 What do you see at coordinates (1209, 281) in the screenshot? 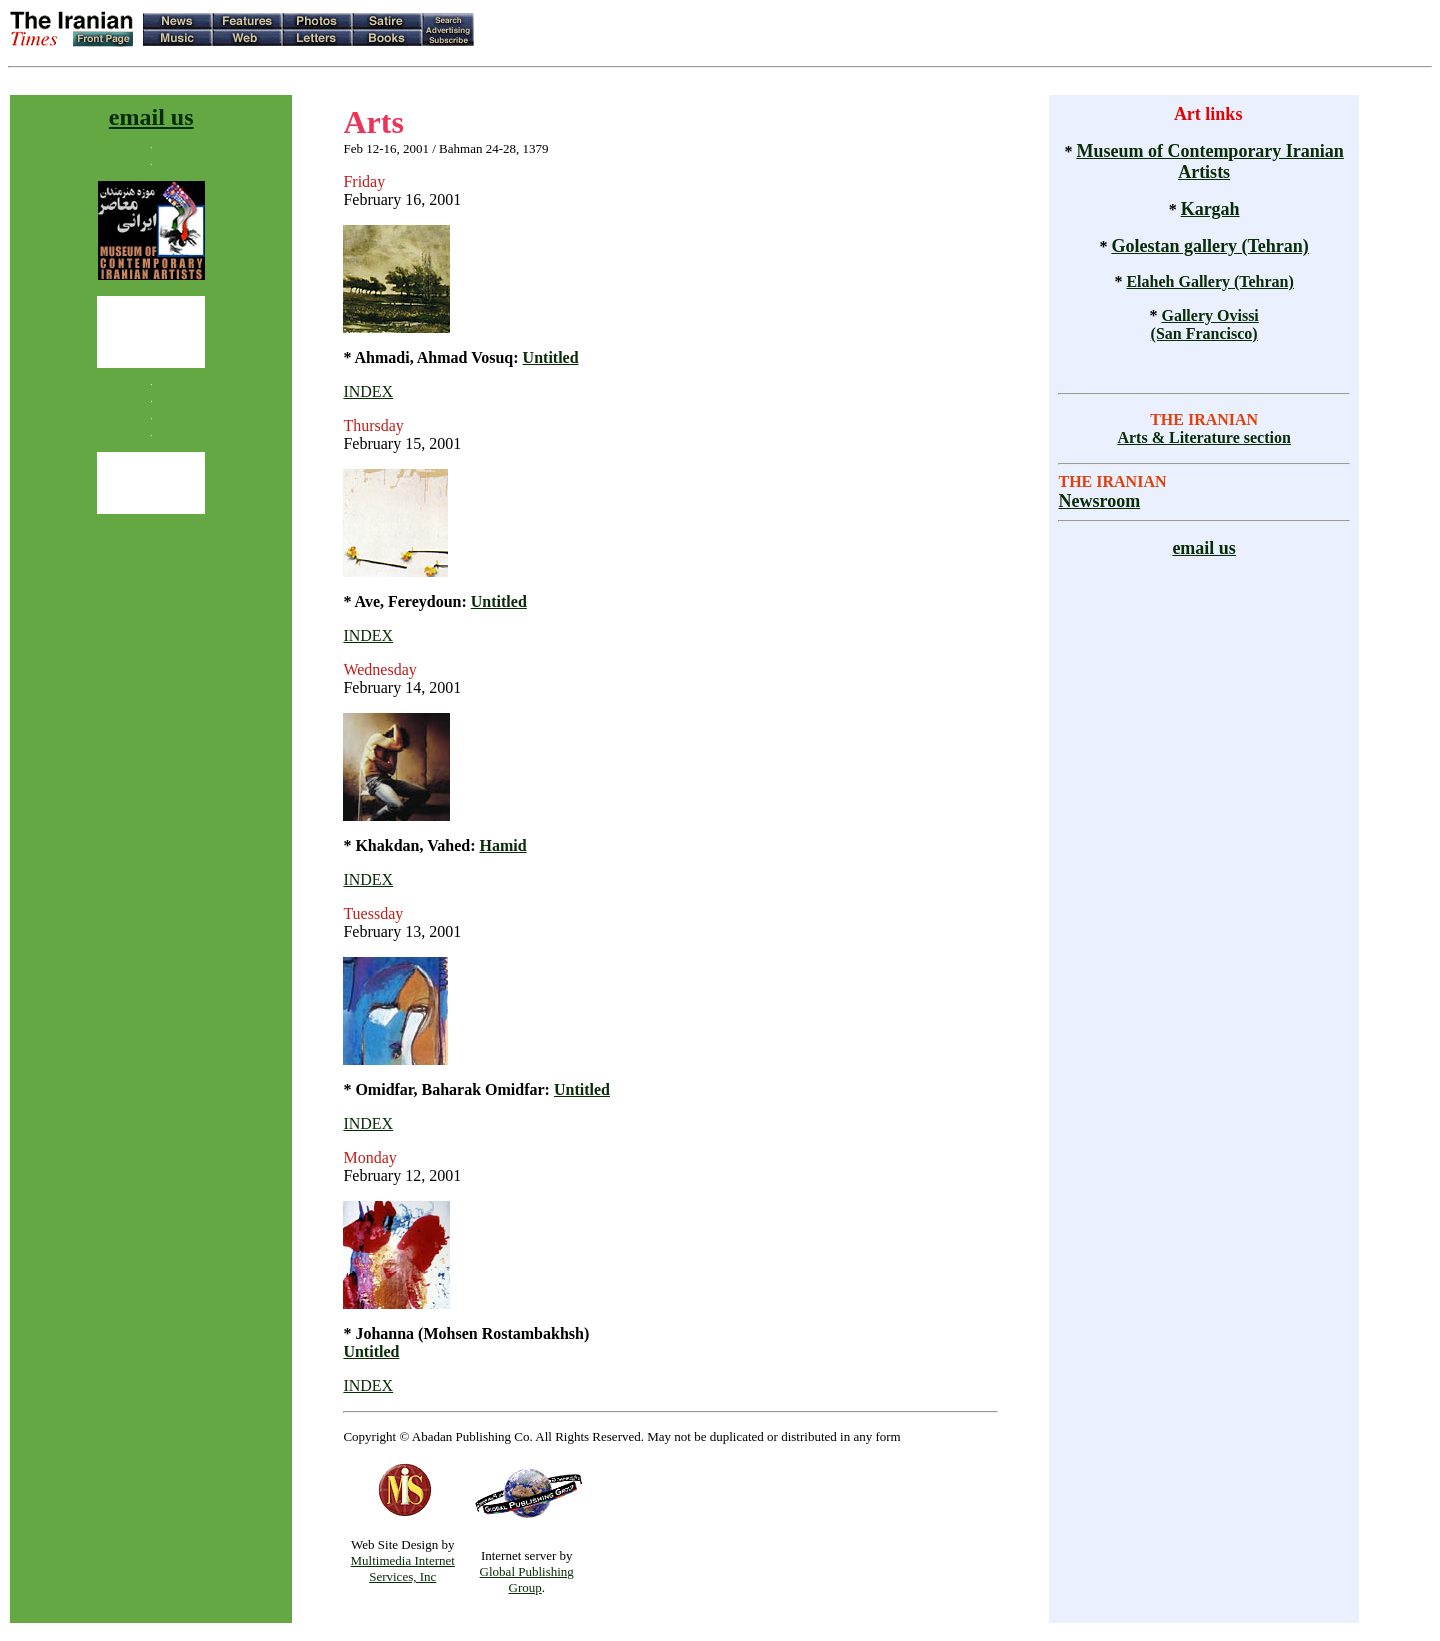
I see `Elaheh Gallery (Tehran)` at bounding box center [1209, 281].